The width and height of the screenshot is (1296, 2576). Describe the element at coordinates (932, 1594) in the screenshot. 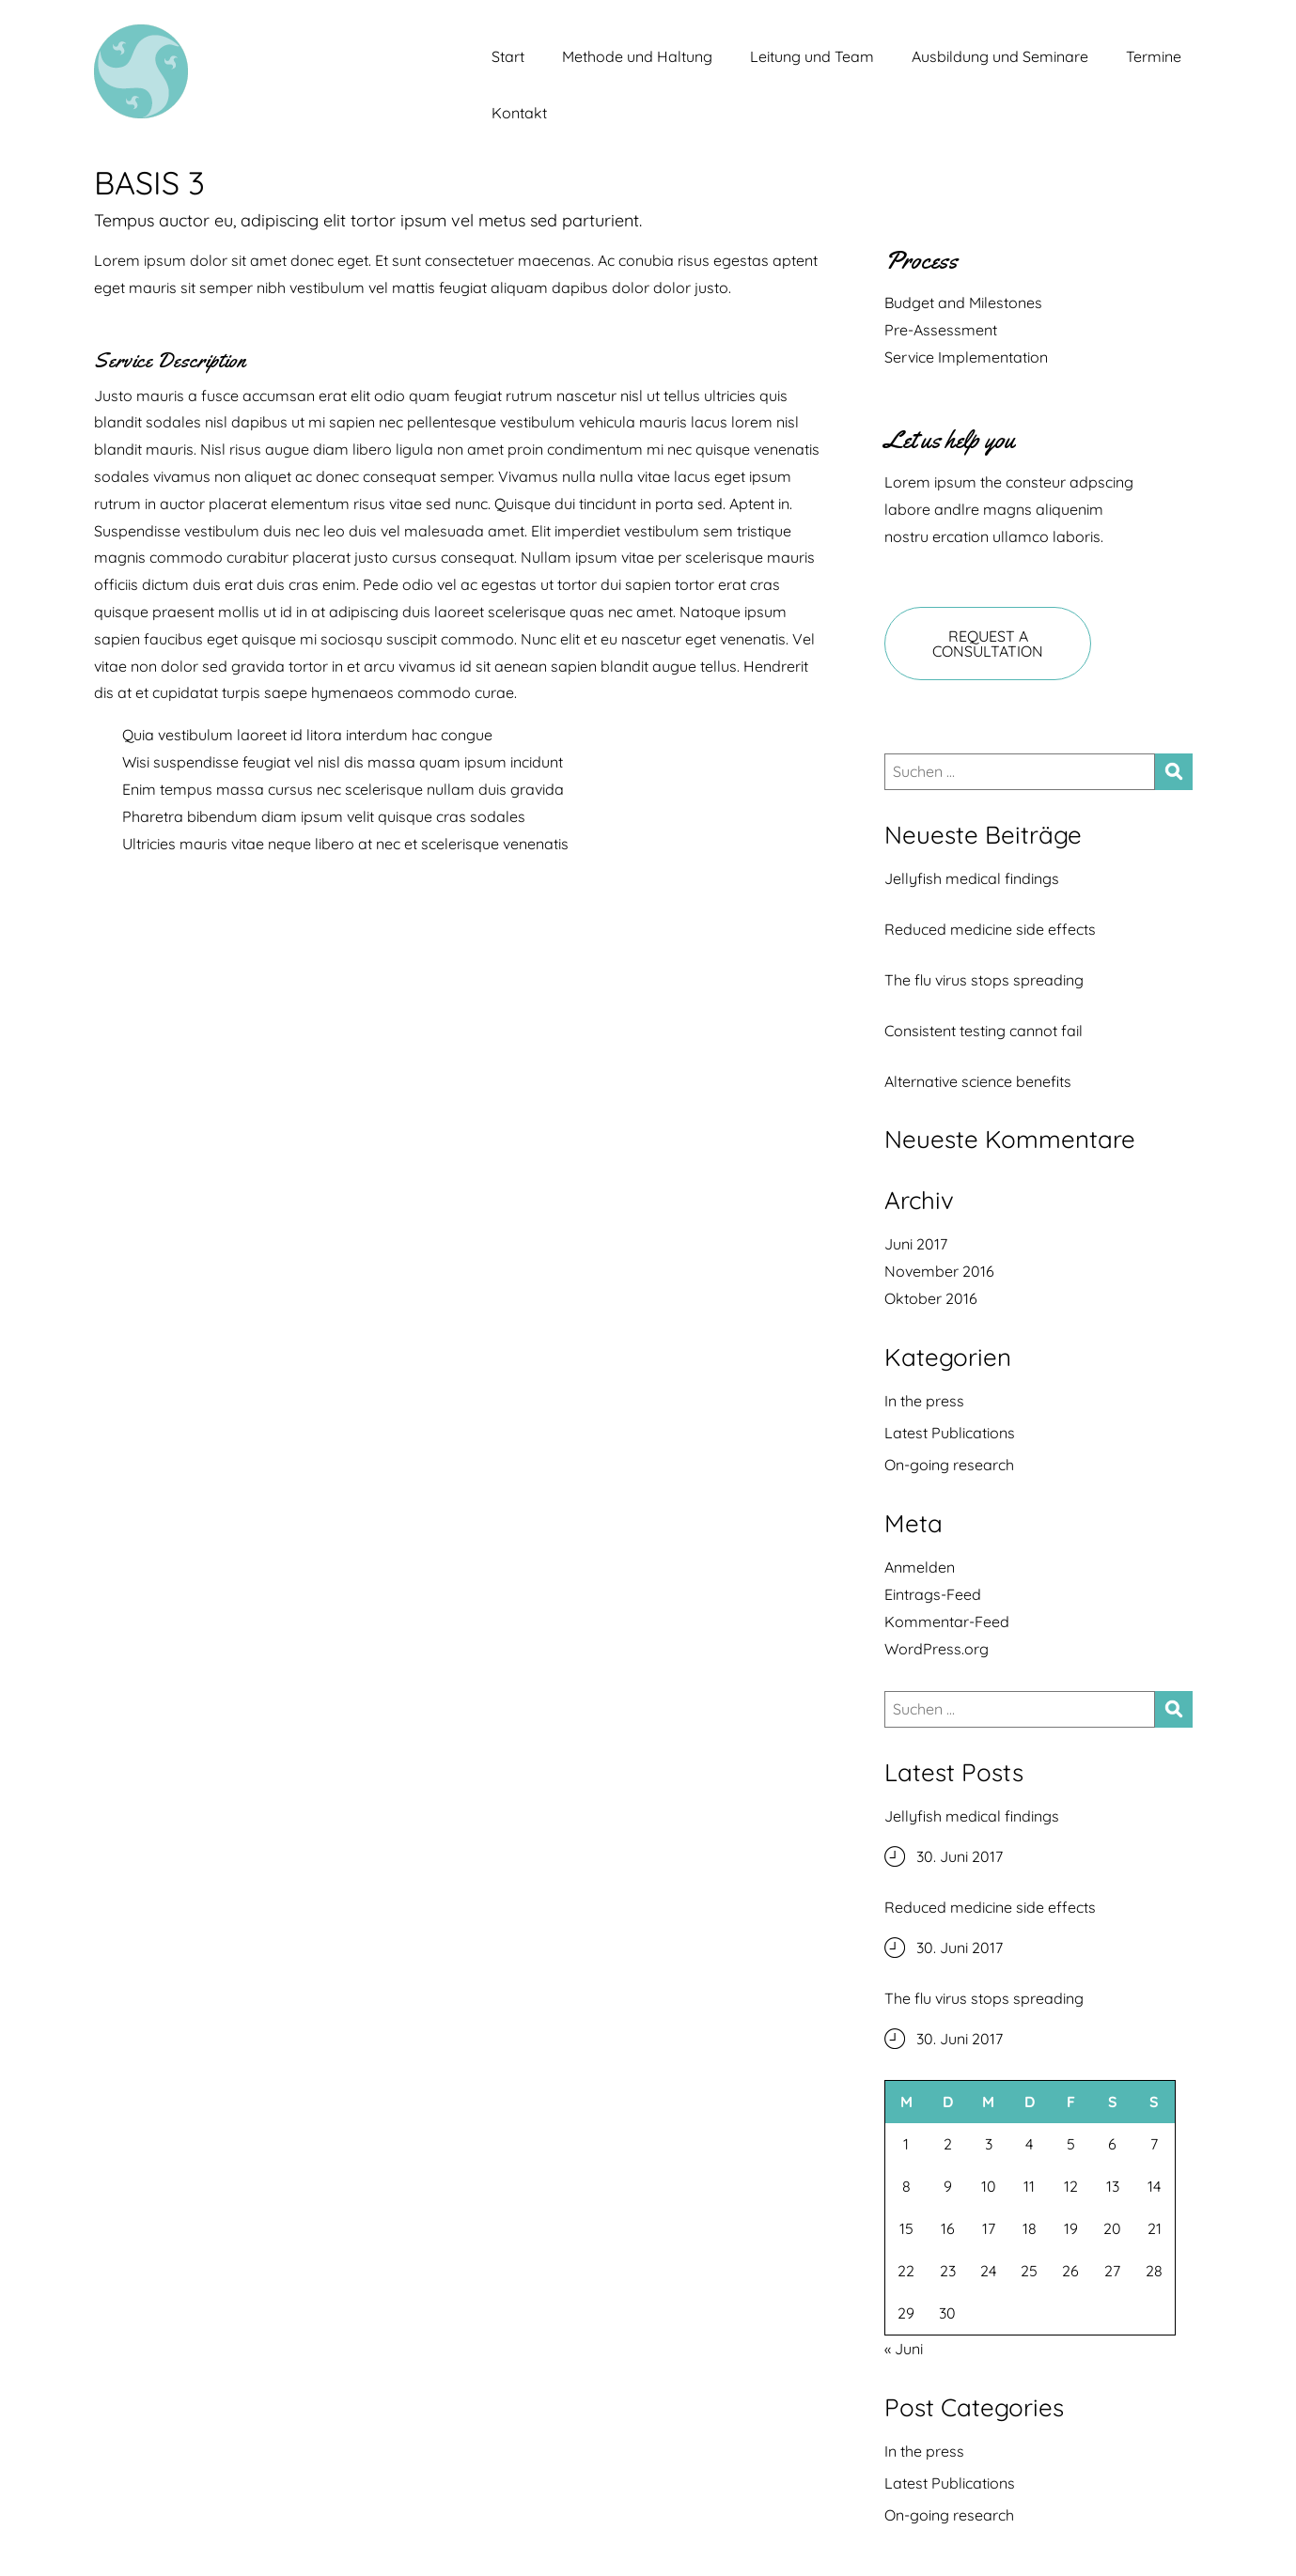

I see `Eintrags-Feed` at that location.